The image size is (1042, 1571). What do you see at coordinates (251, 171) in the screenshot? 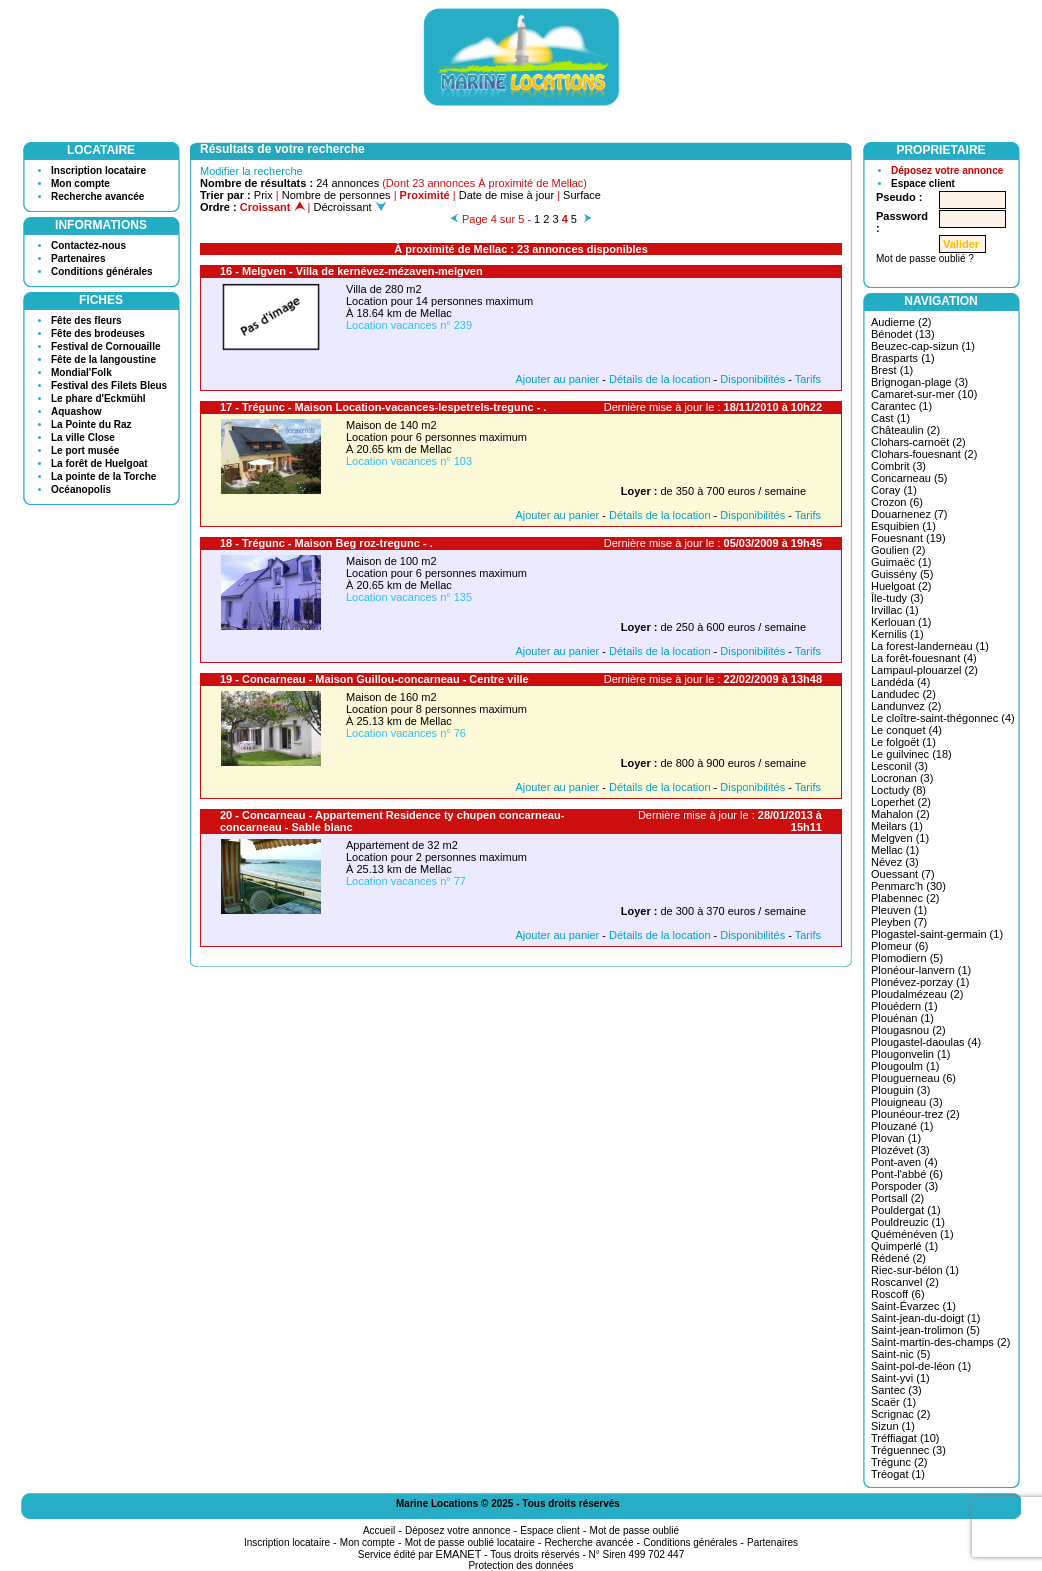
I see `Modifier la recherche` at bounding box center [251, 171].